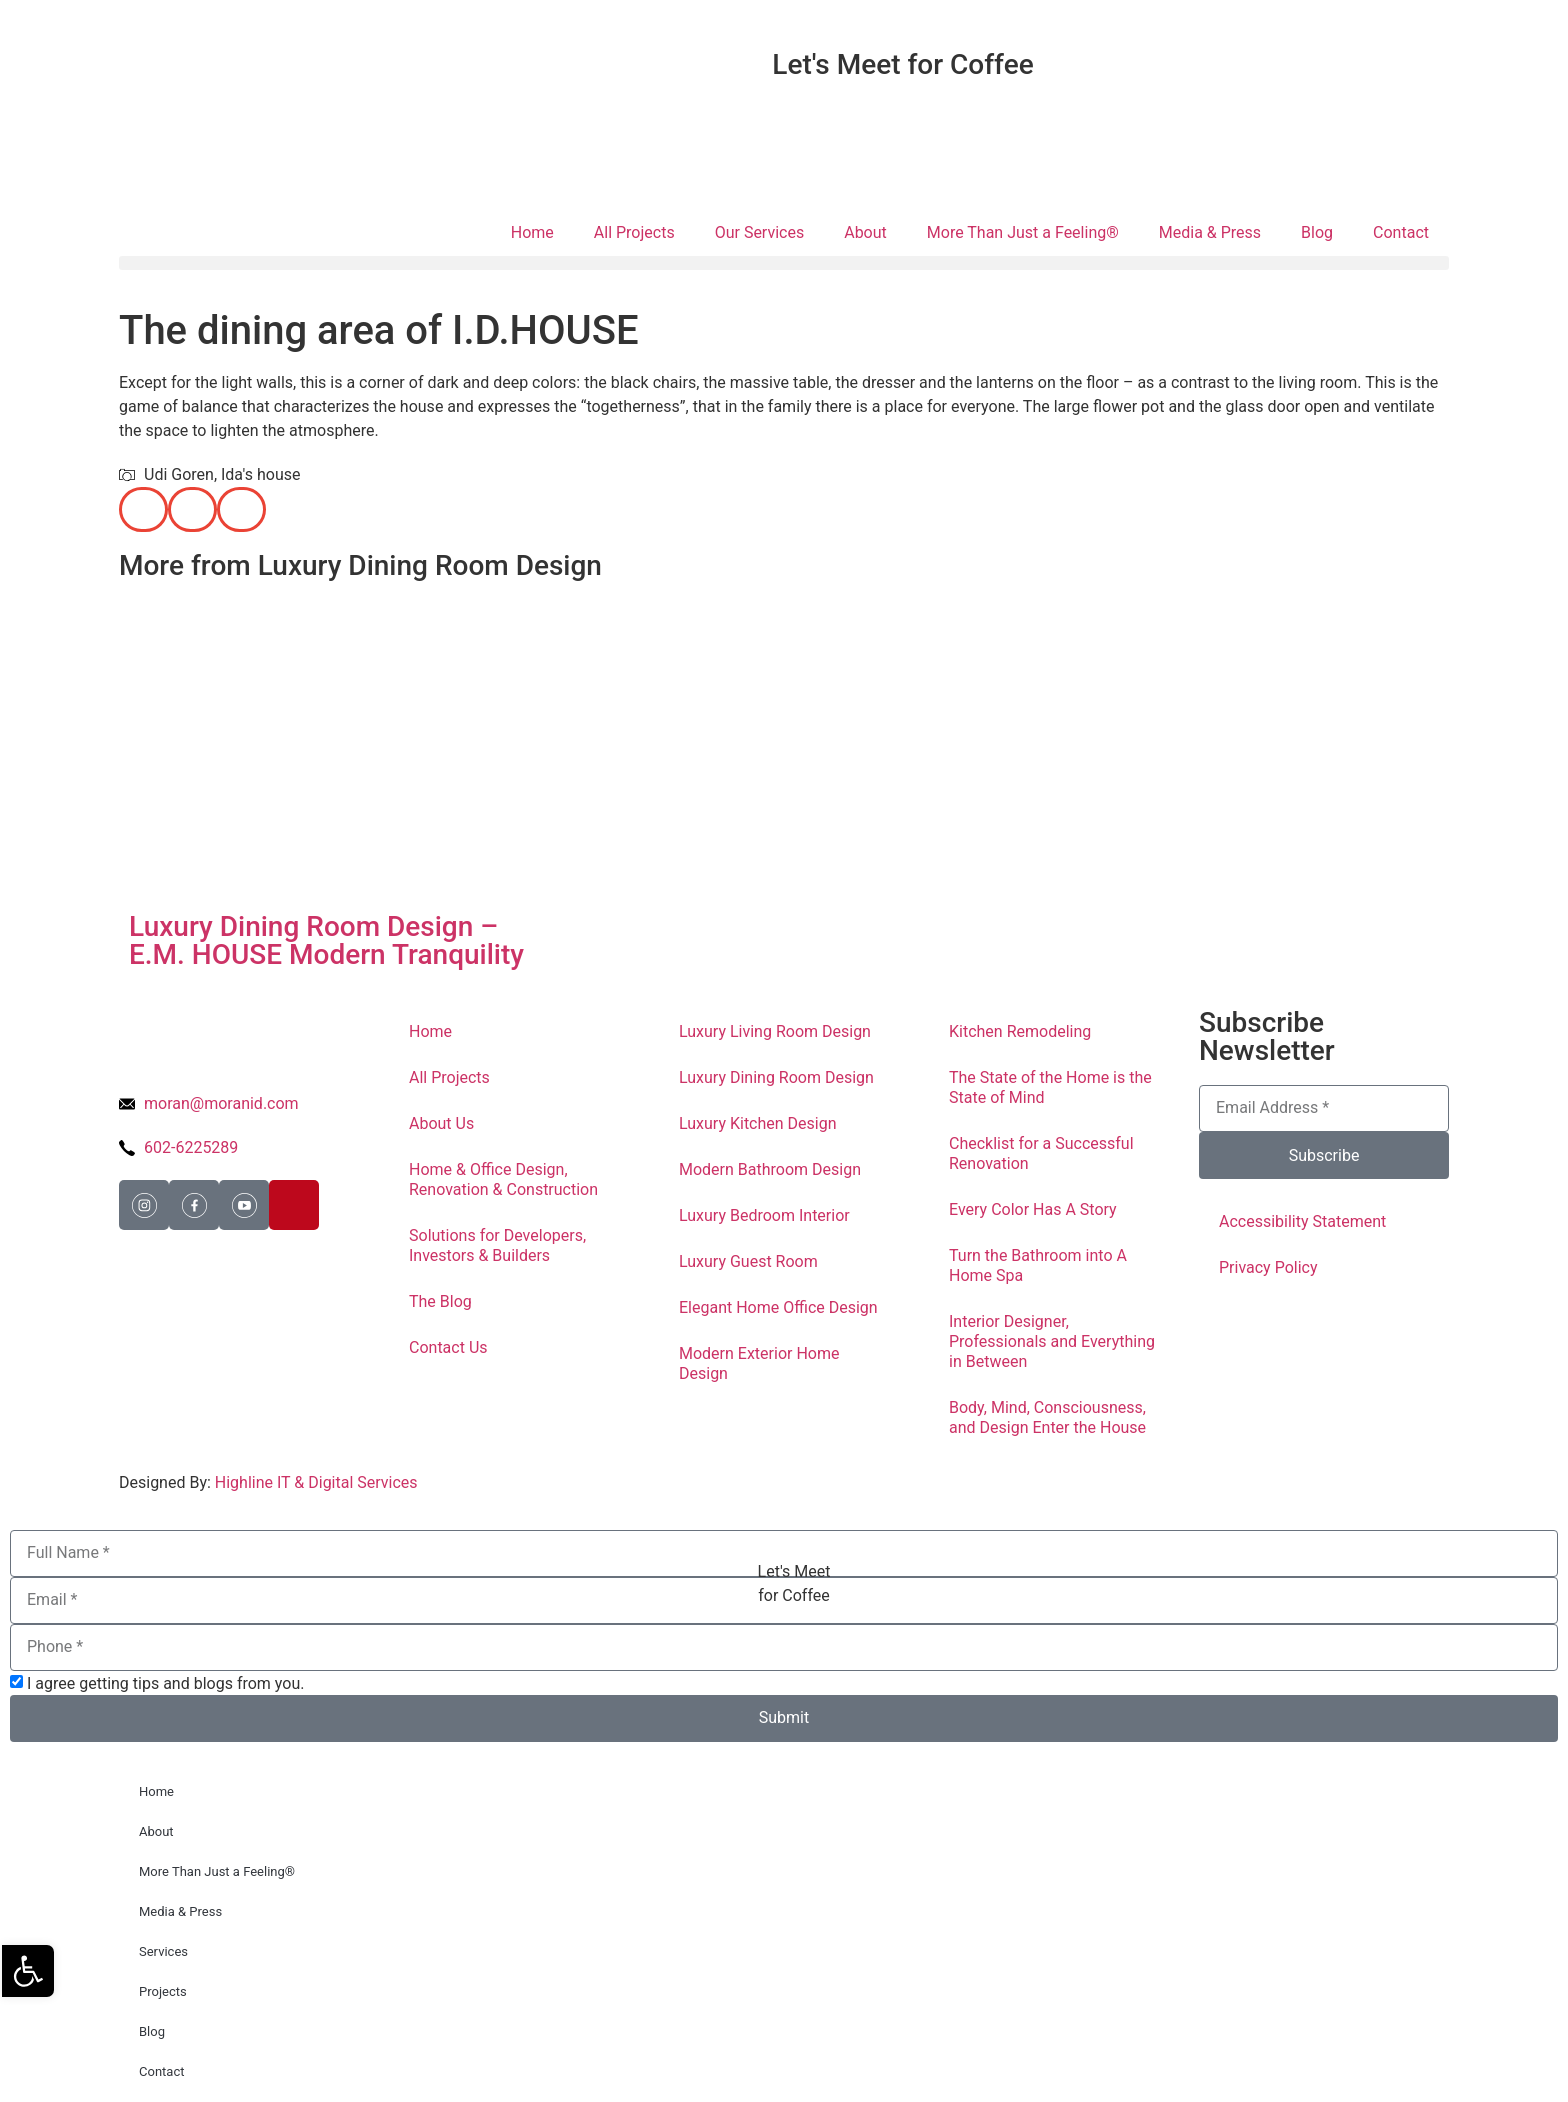  I want to click on Services, so click(163, 1951).